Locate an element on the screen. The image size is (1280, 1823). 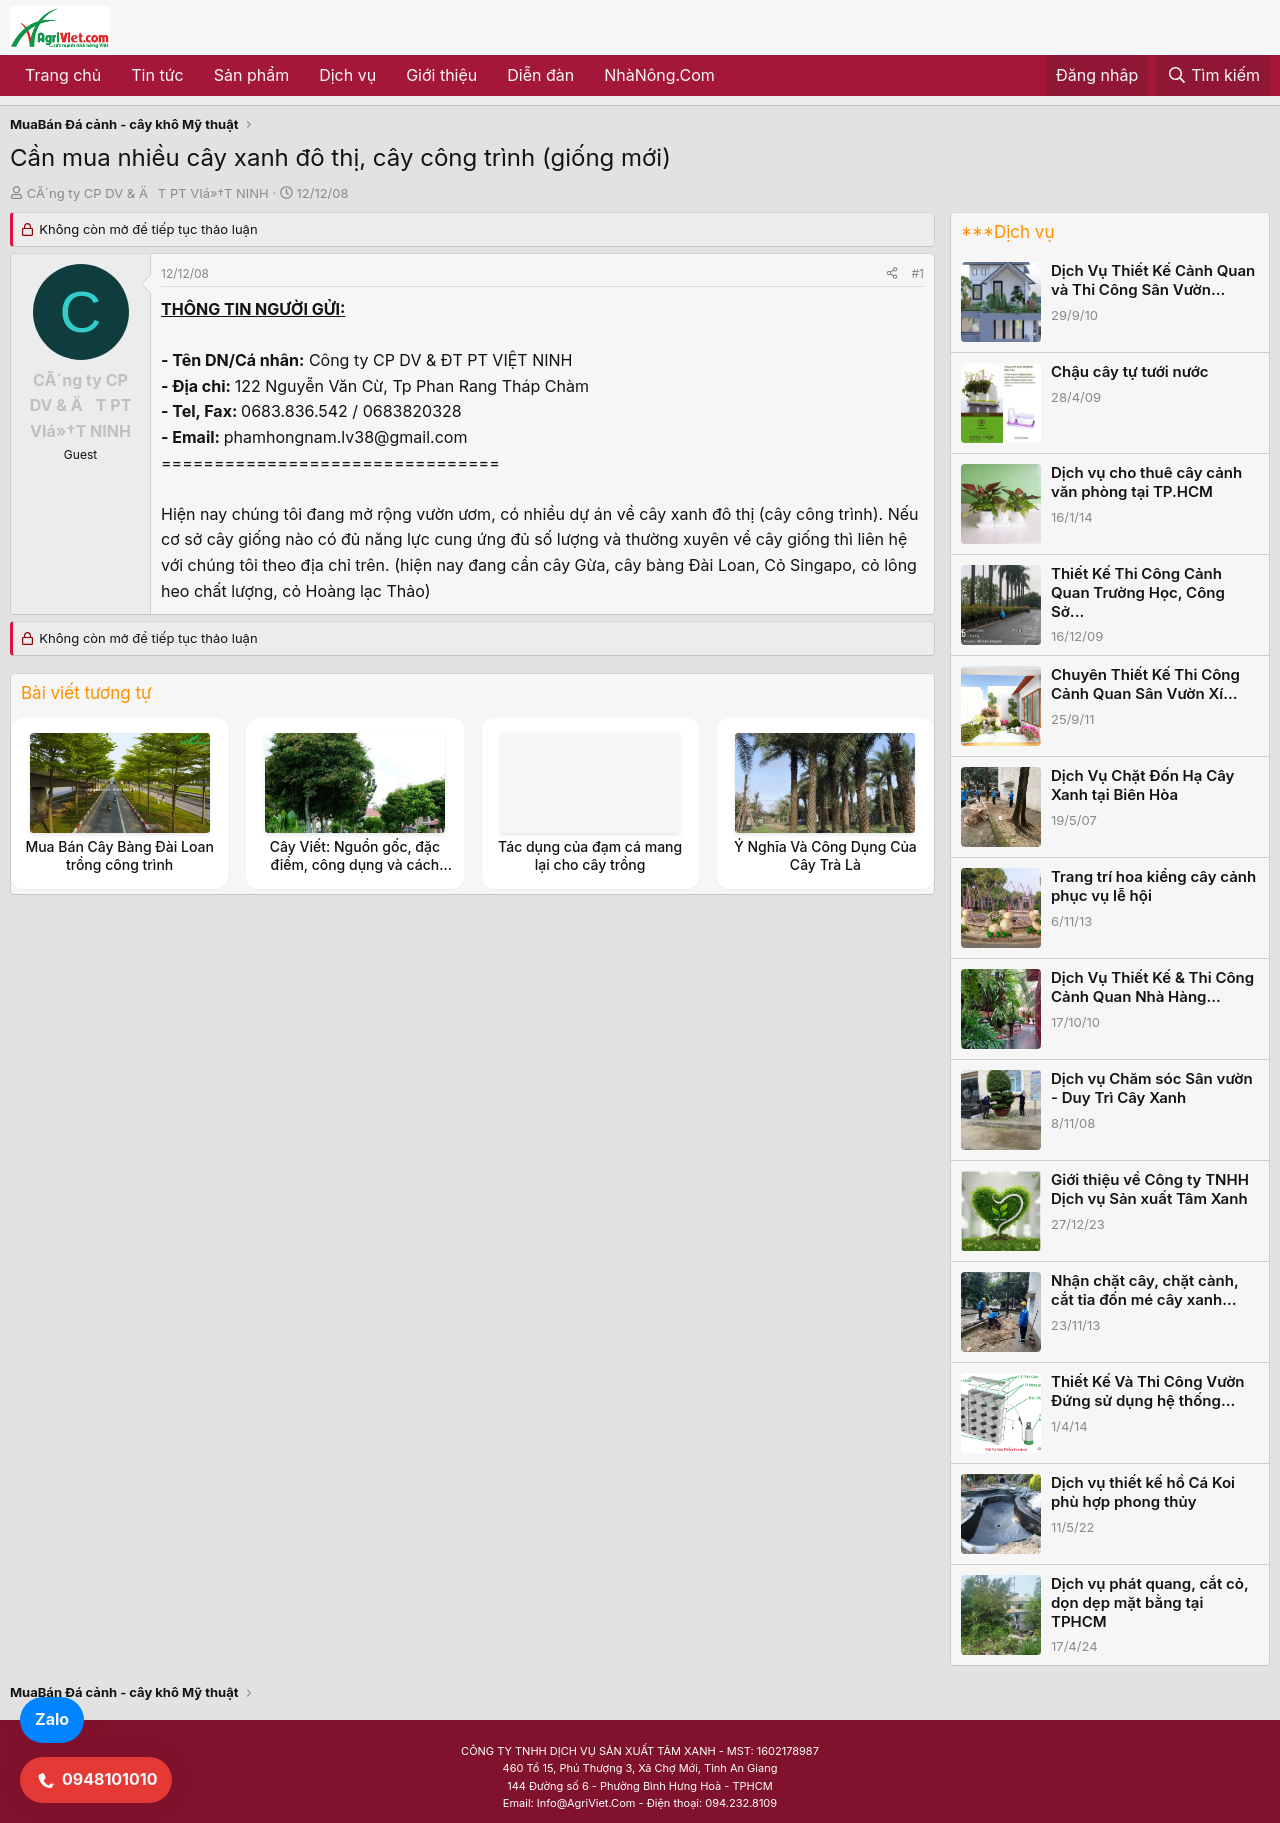
Giới thiệu is located at coordinates (441, 75).